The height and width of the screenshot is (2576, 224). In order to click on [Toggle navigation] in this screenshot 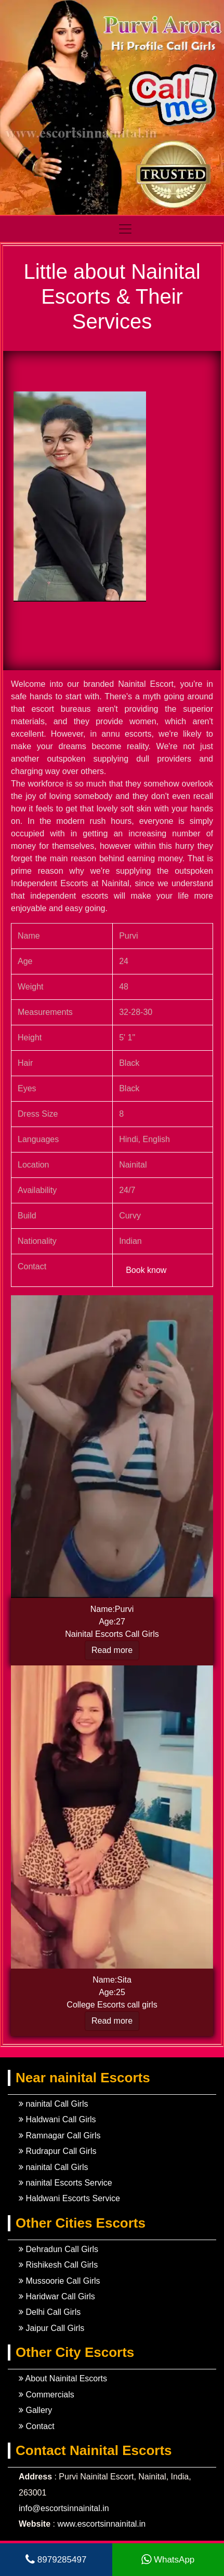, I will do `click(166, 229)`.